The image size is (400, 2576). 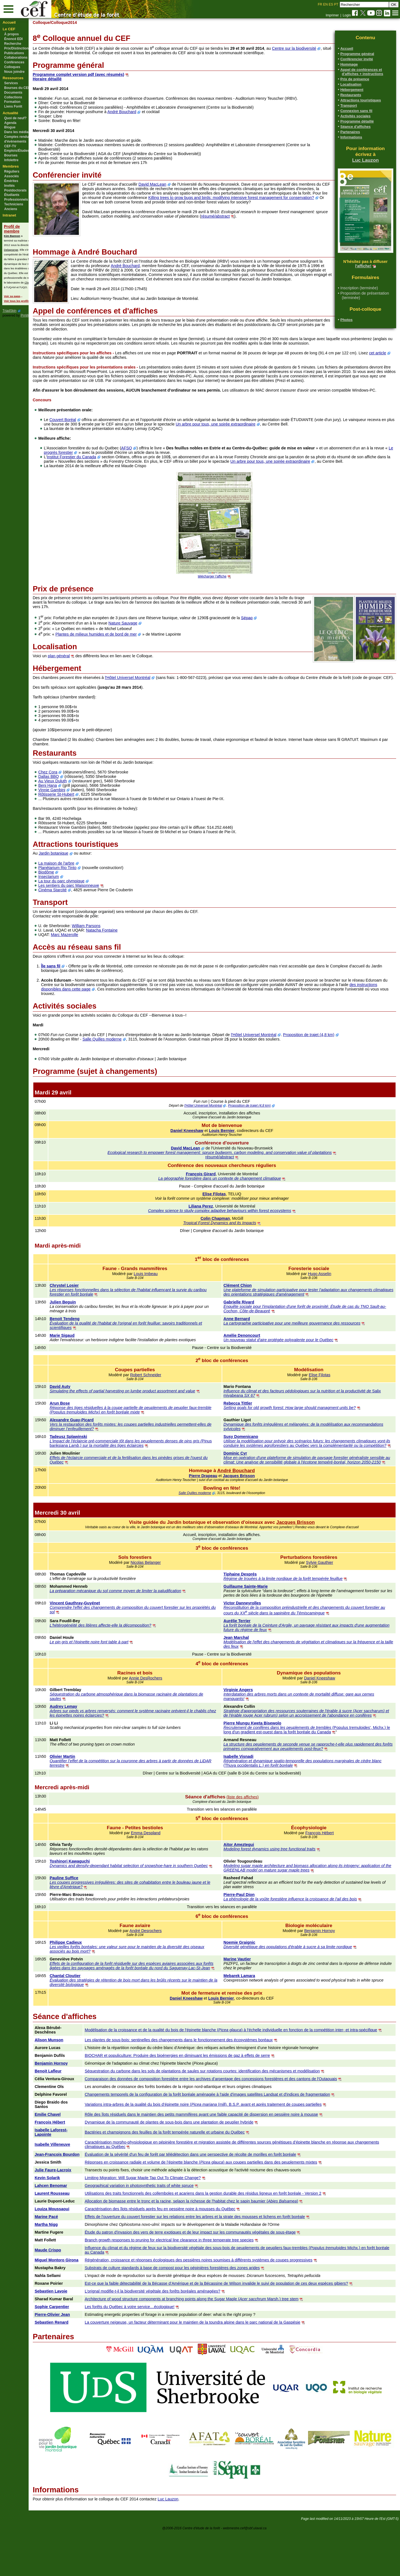 What do you see at coordinates (138, 1622) in the screenshot?
I see `La préparation mécanique du sol comme moyen de limiter la paludification` at bounding box center [138, 1622].